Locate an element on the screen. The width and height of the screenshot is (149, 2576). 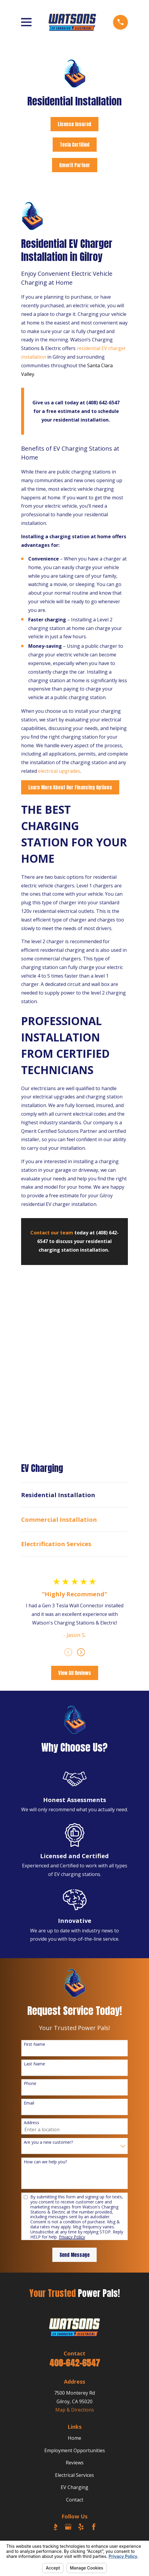
EV Charging is located at coordinates (74, 2487).